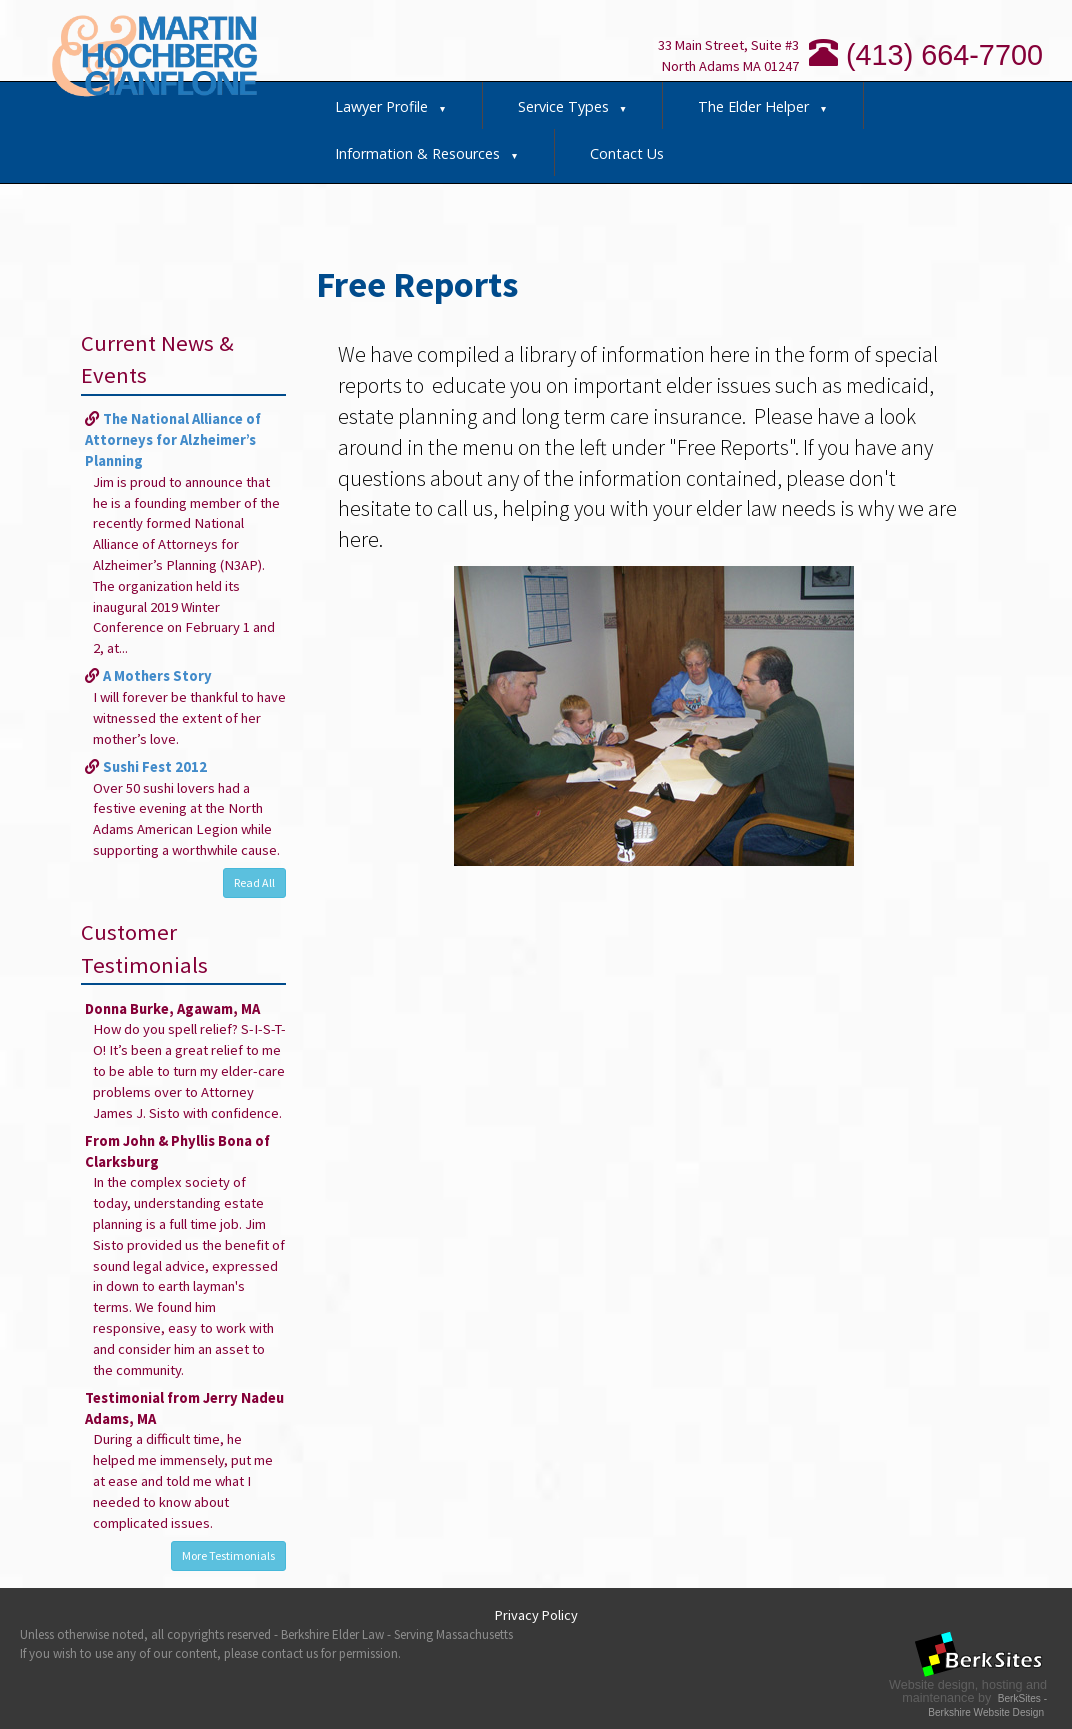 The width and height of the screenshot is (1072, 1729). I want to click on Lawyer Profile, so click(391, 106).